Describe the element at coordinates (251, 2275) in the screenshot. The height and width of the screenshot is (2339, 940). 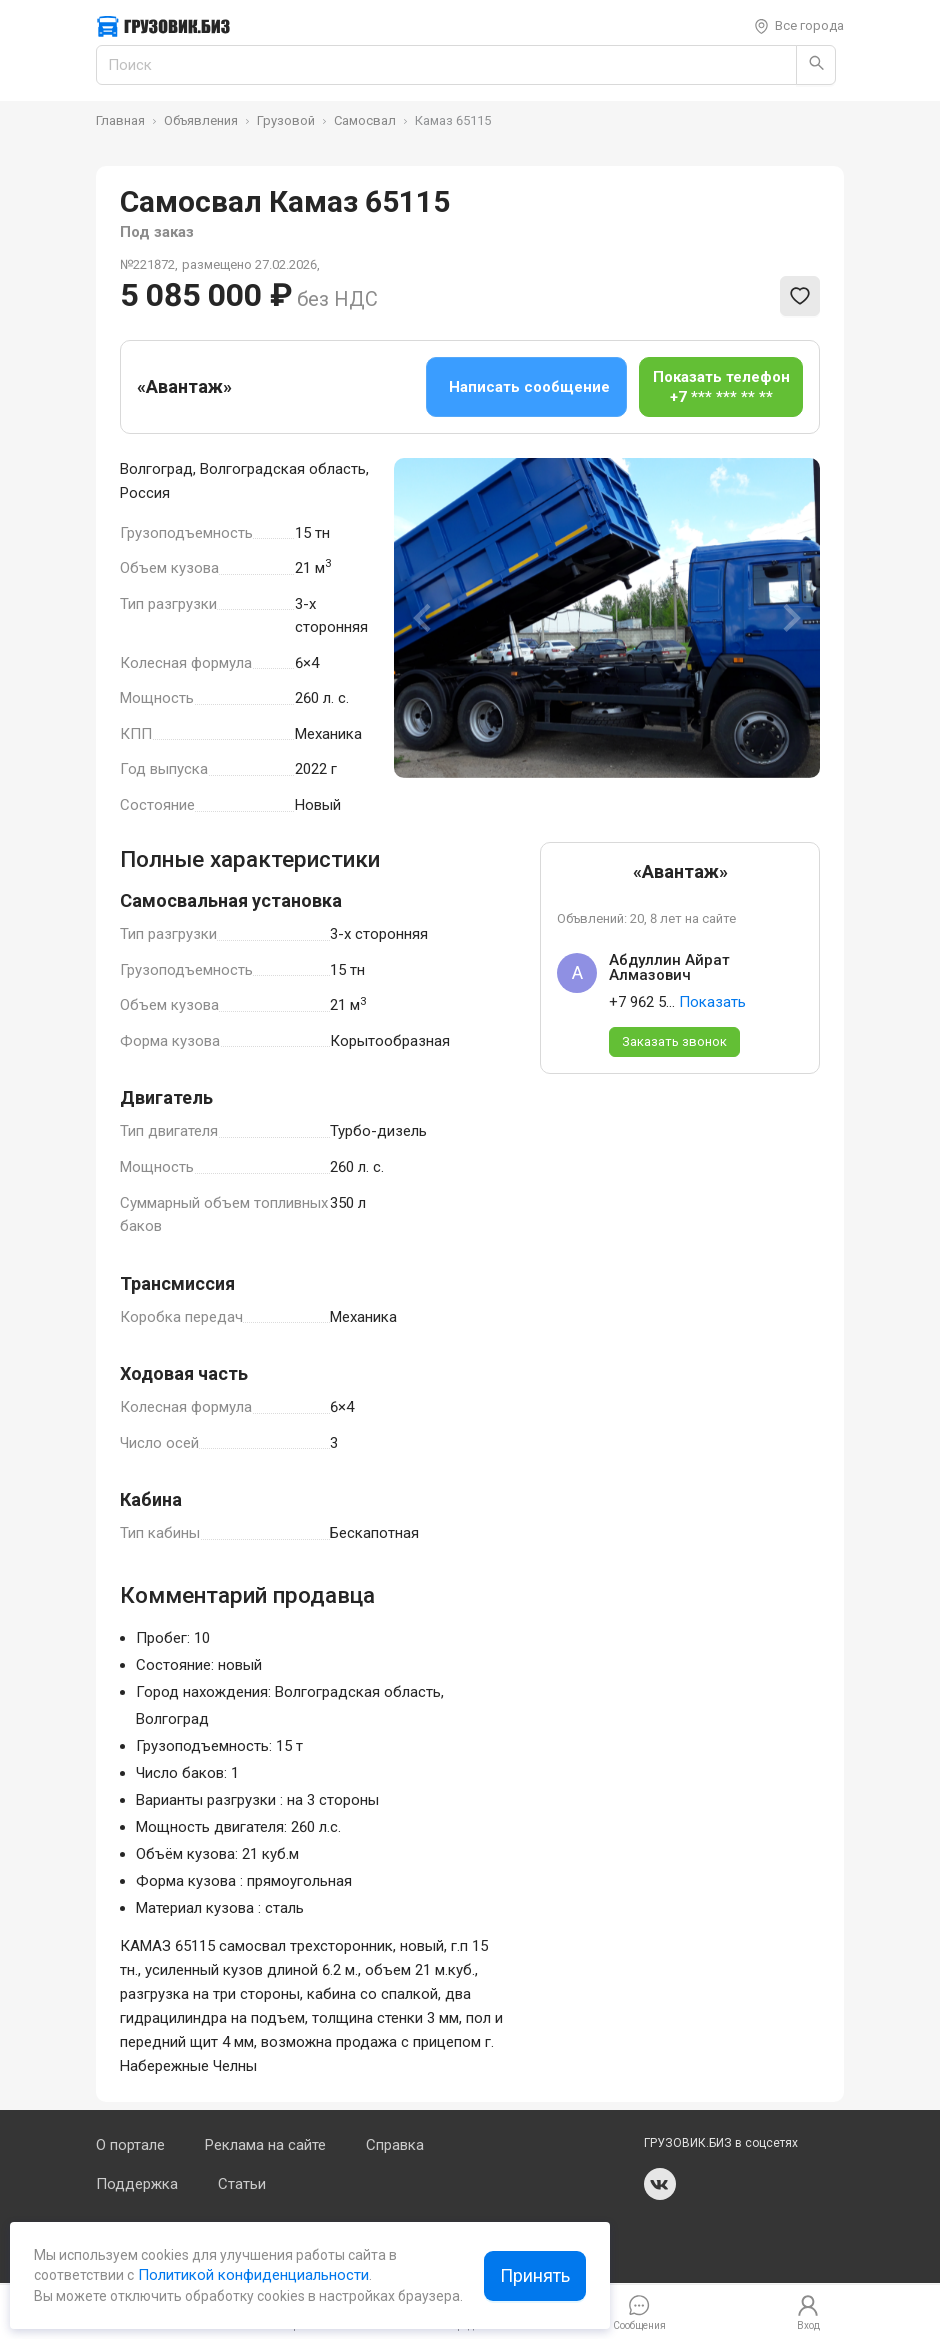
I see `Политикой конфиденциальности` at that location.